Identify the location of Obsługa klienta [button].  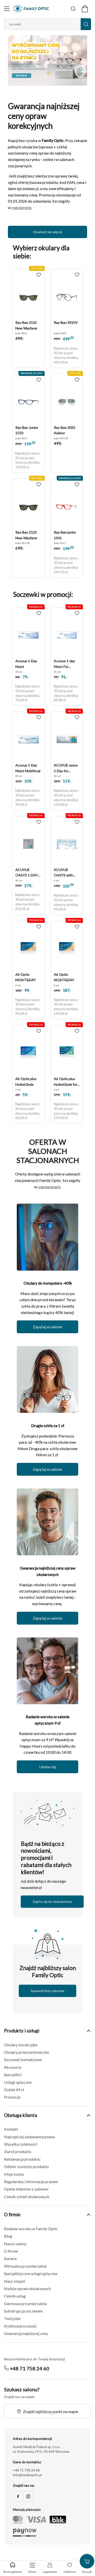
(47, 2115).